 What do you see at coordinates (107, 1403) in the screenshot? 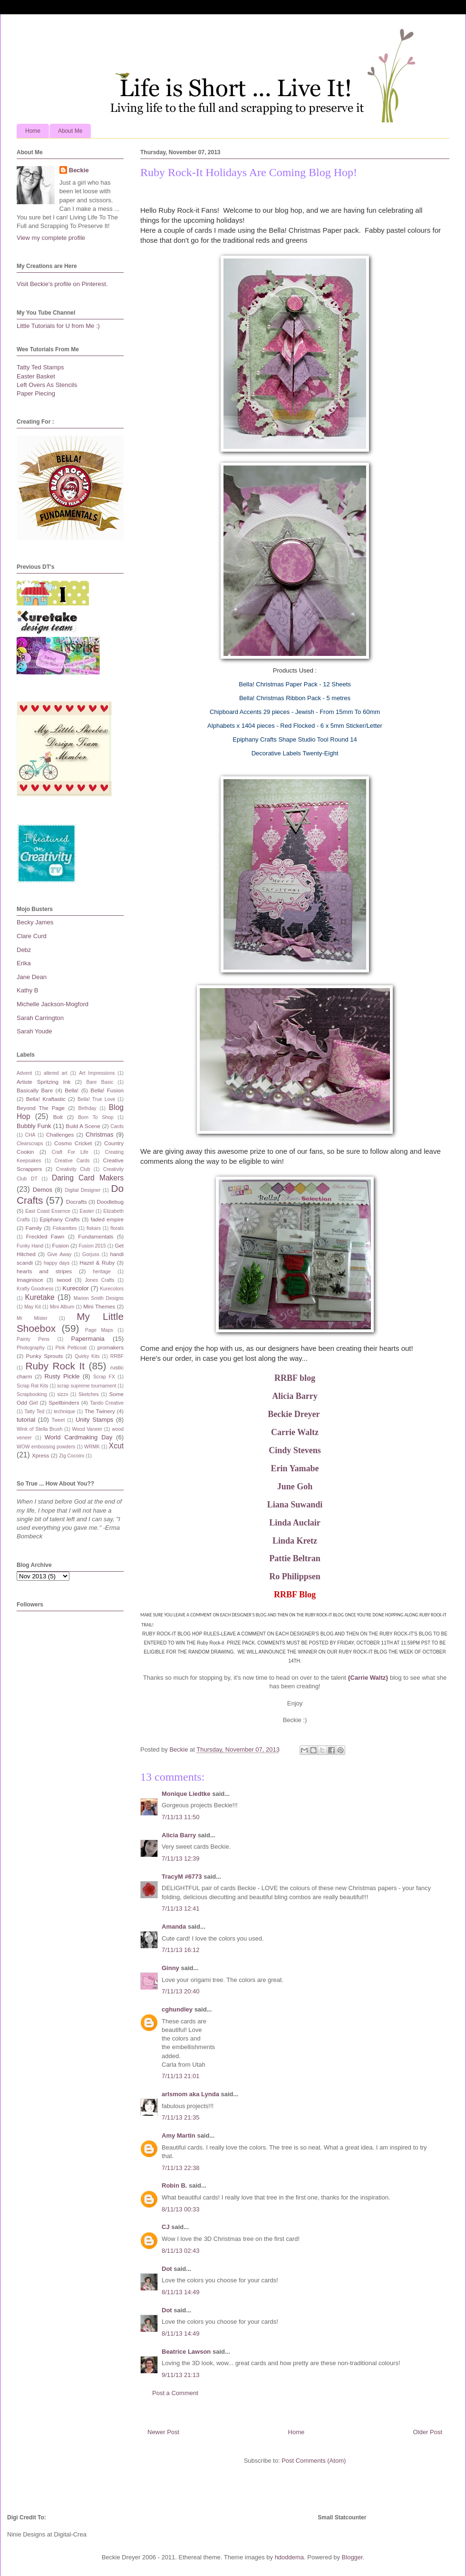
I see `Tando Creative` at bounding box center [107, 1403].